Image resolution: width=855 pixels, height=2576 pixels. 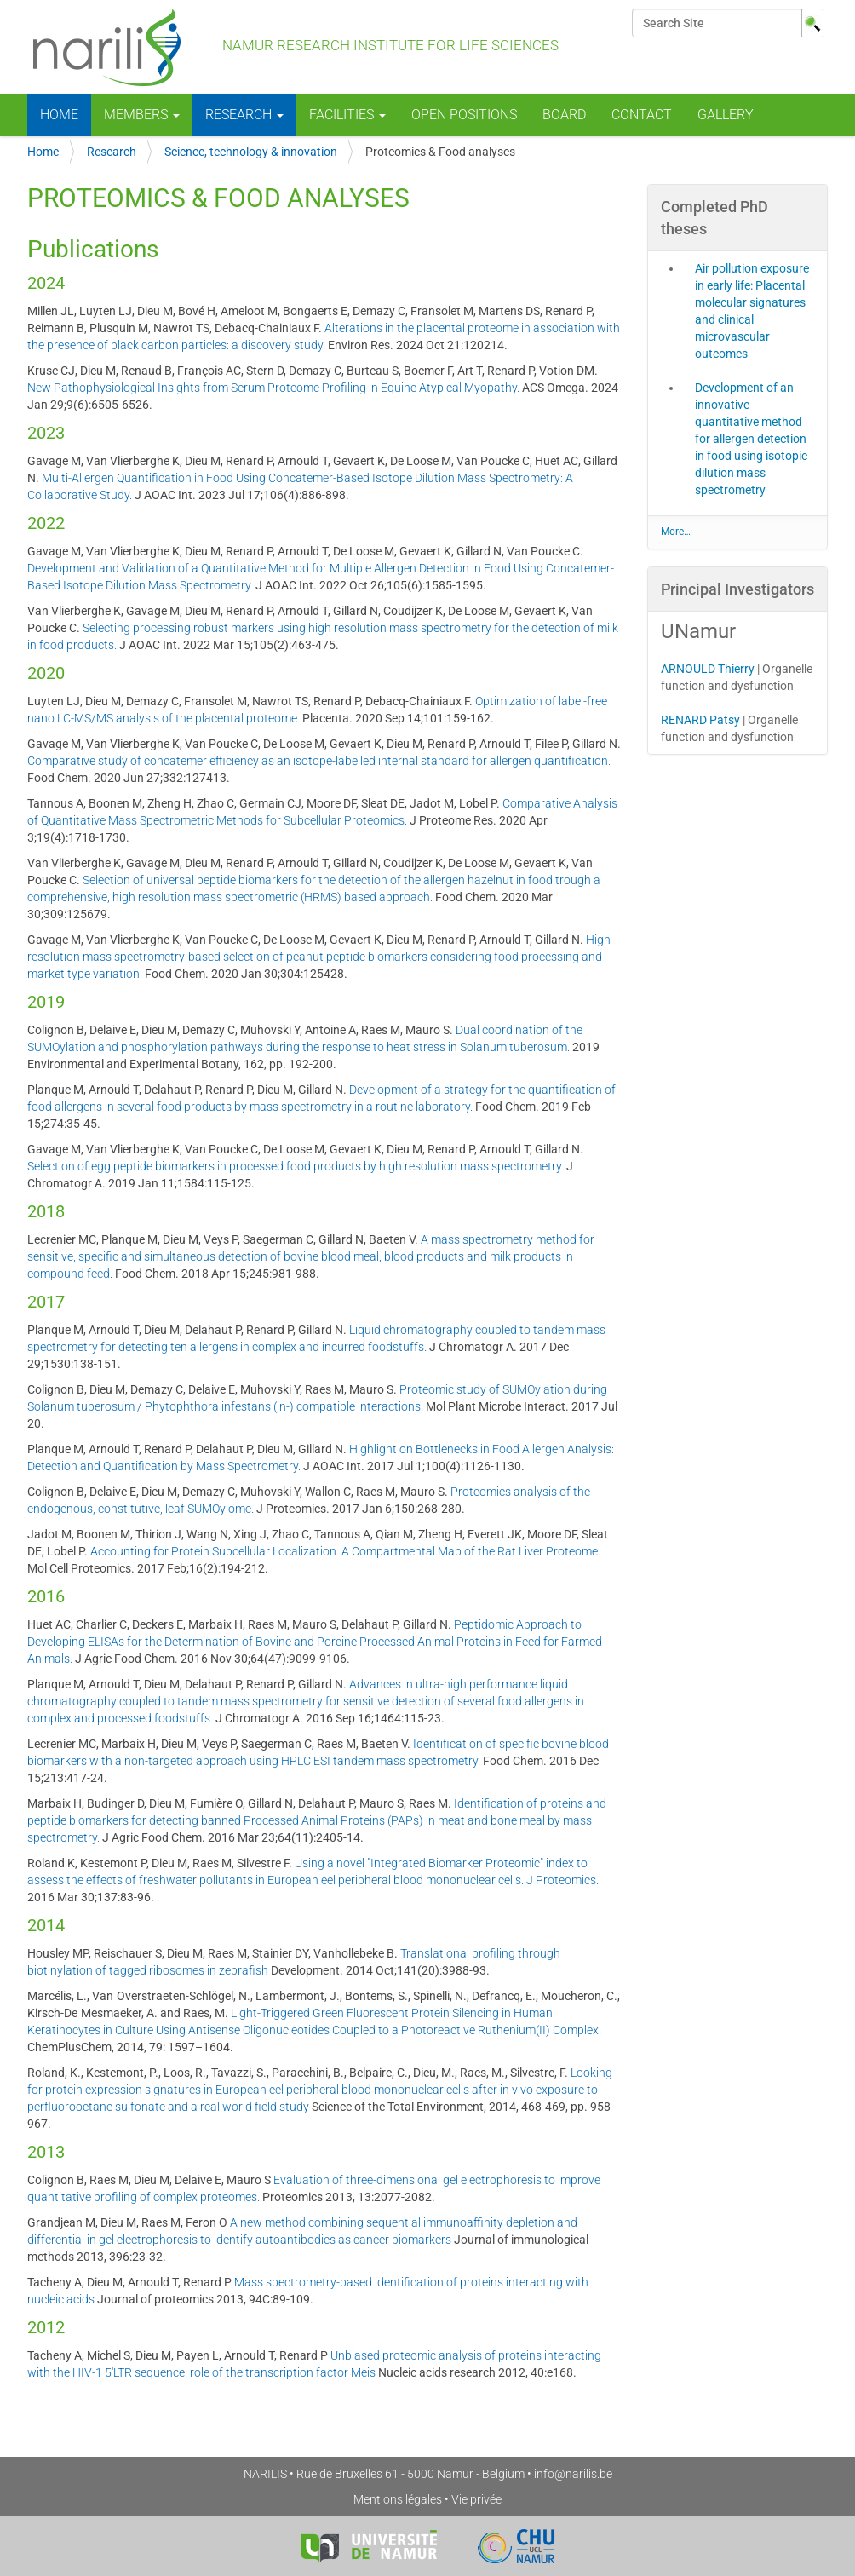 I want to click on Comparative study of concatemer efficiency as an isotope-labelled internal standard for allergen quantification., so click(x=319, y=761).